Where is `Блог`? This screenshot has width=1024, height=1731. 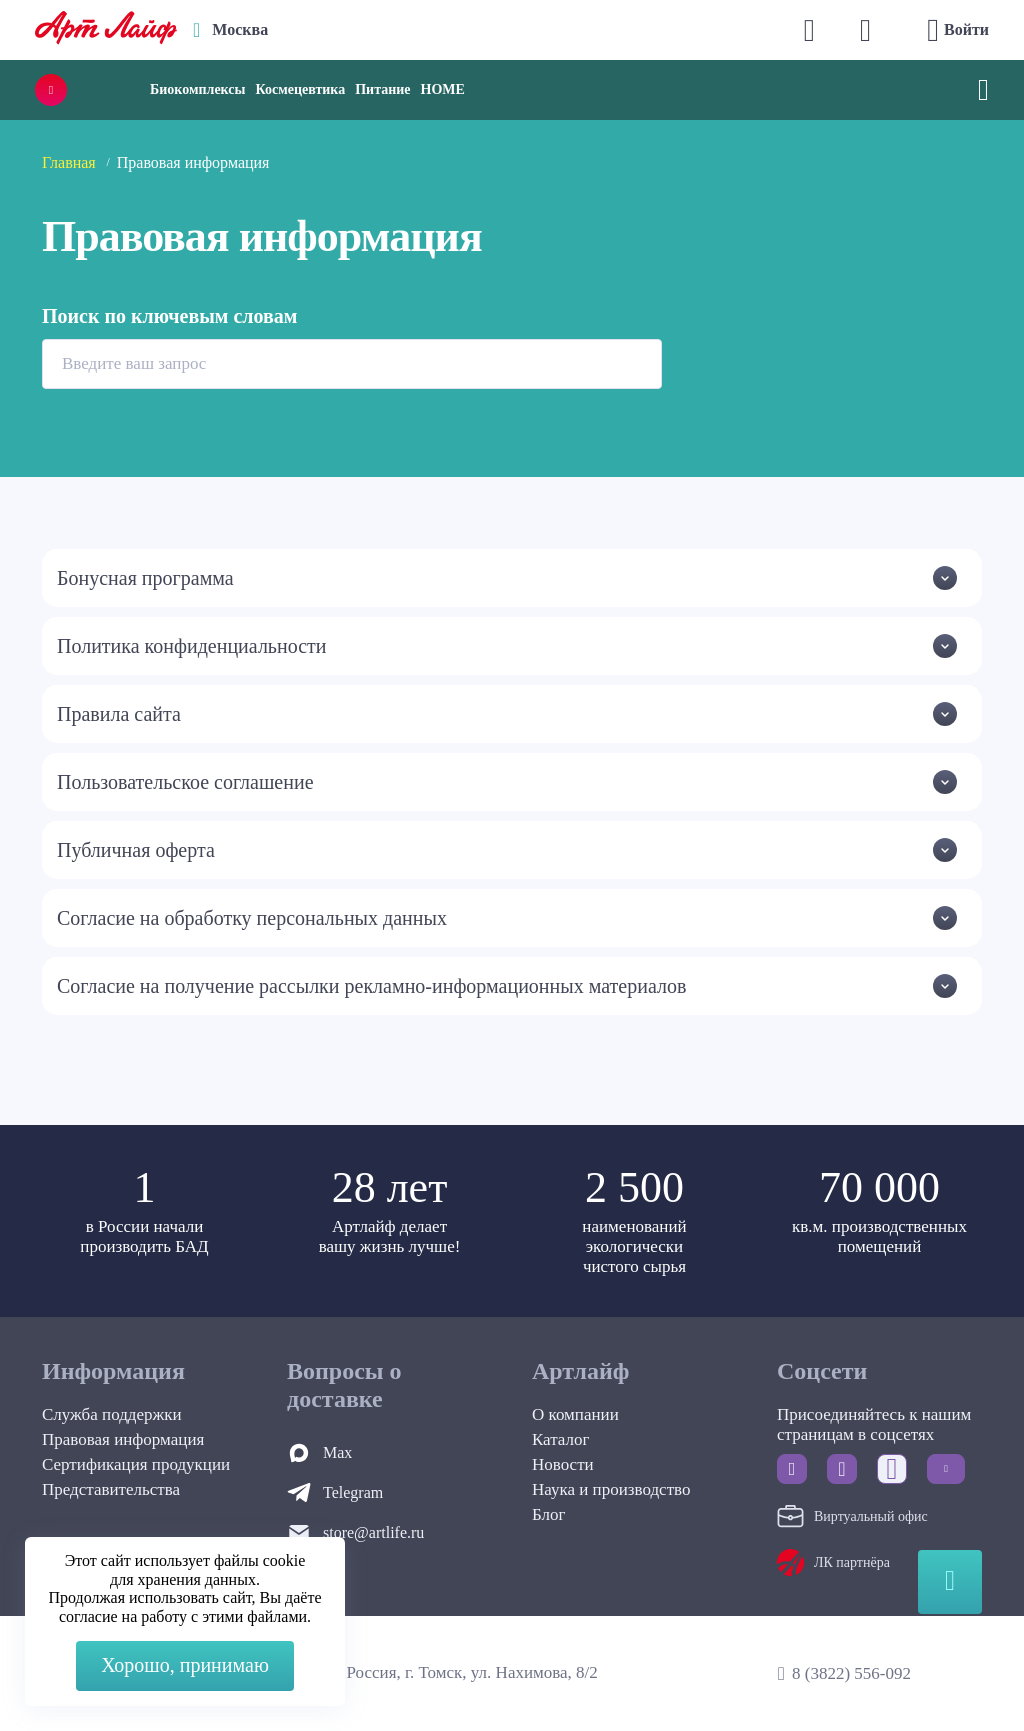
Блог is located at coordinates (549, 1514).